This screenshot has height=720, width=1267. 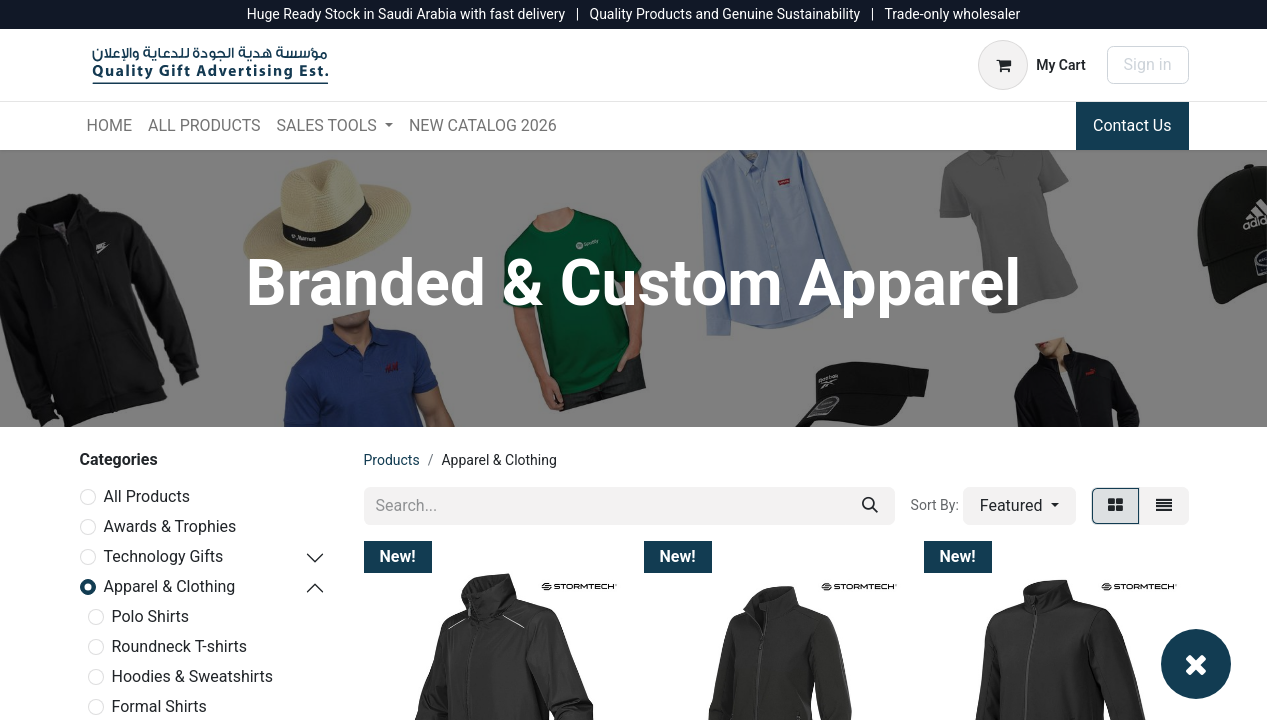 I want to click on Sign in, so click(x=1148, y=64).